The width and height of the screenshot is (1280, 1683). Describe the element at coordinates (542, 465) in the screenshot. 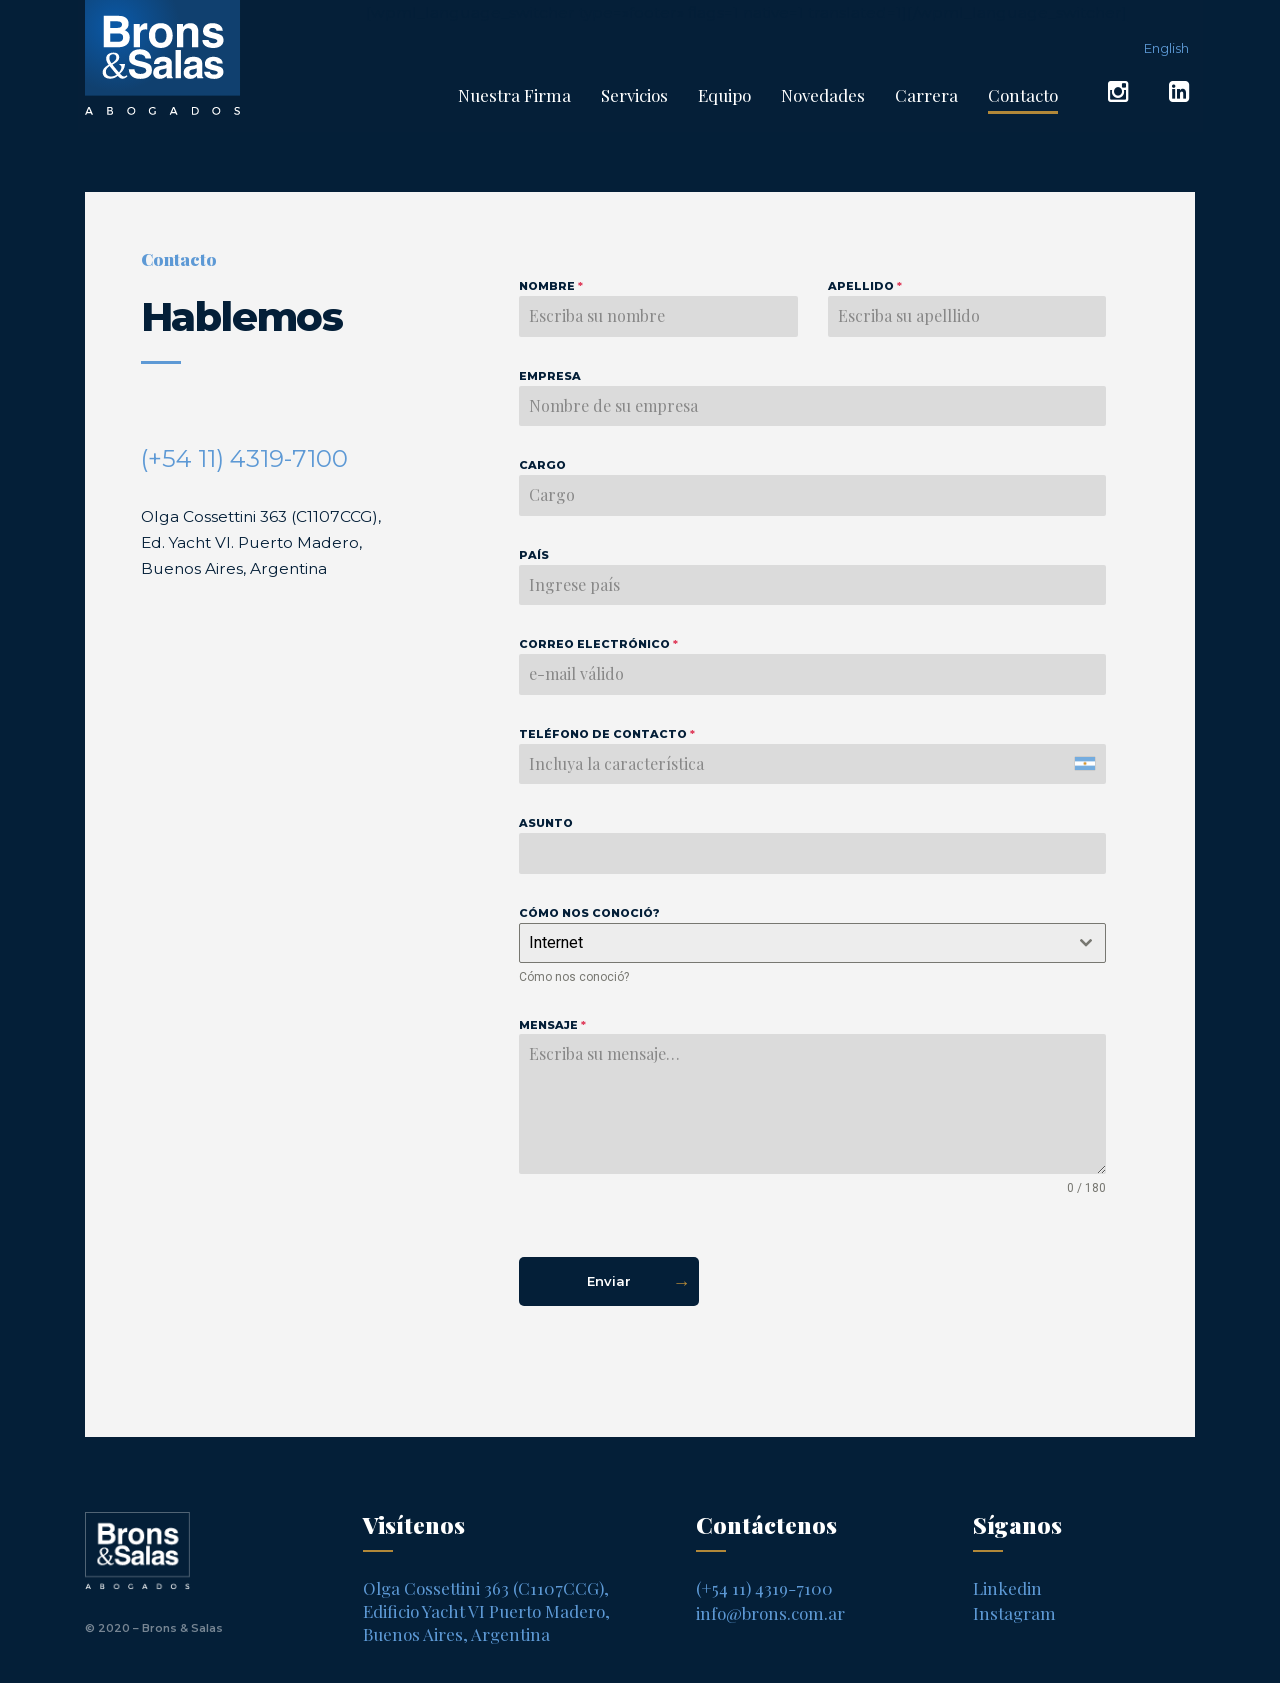

I see `Cargo` at that location.